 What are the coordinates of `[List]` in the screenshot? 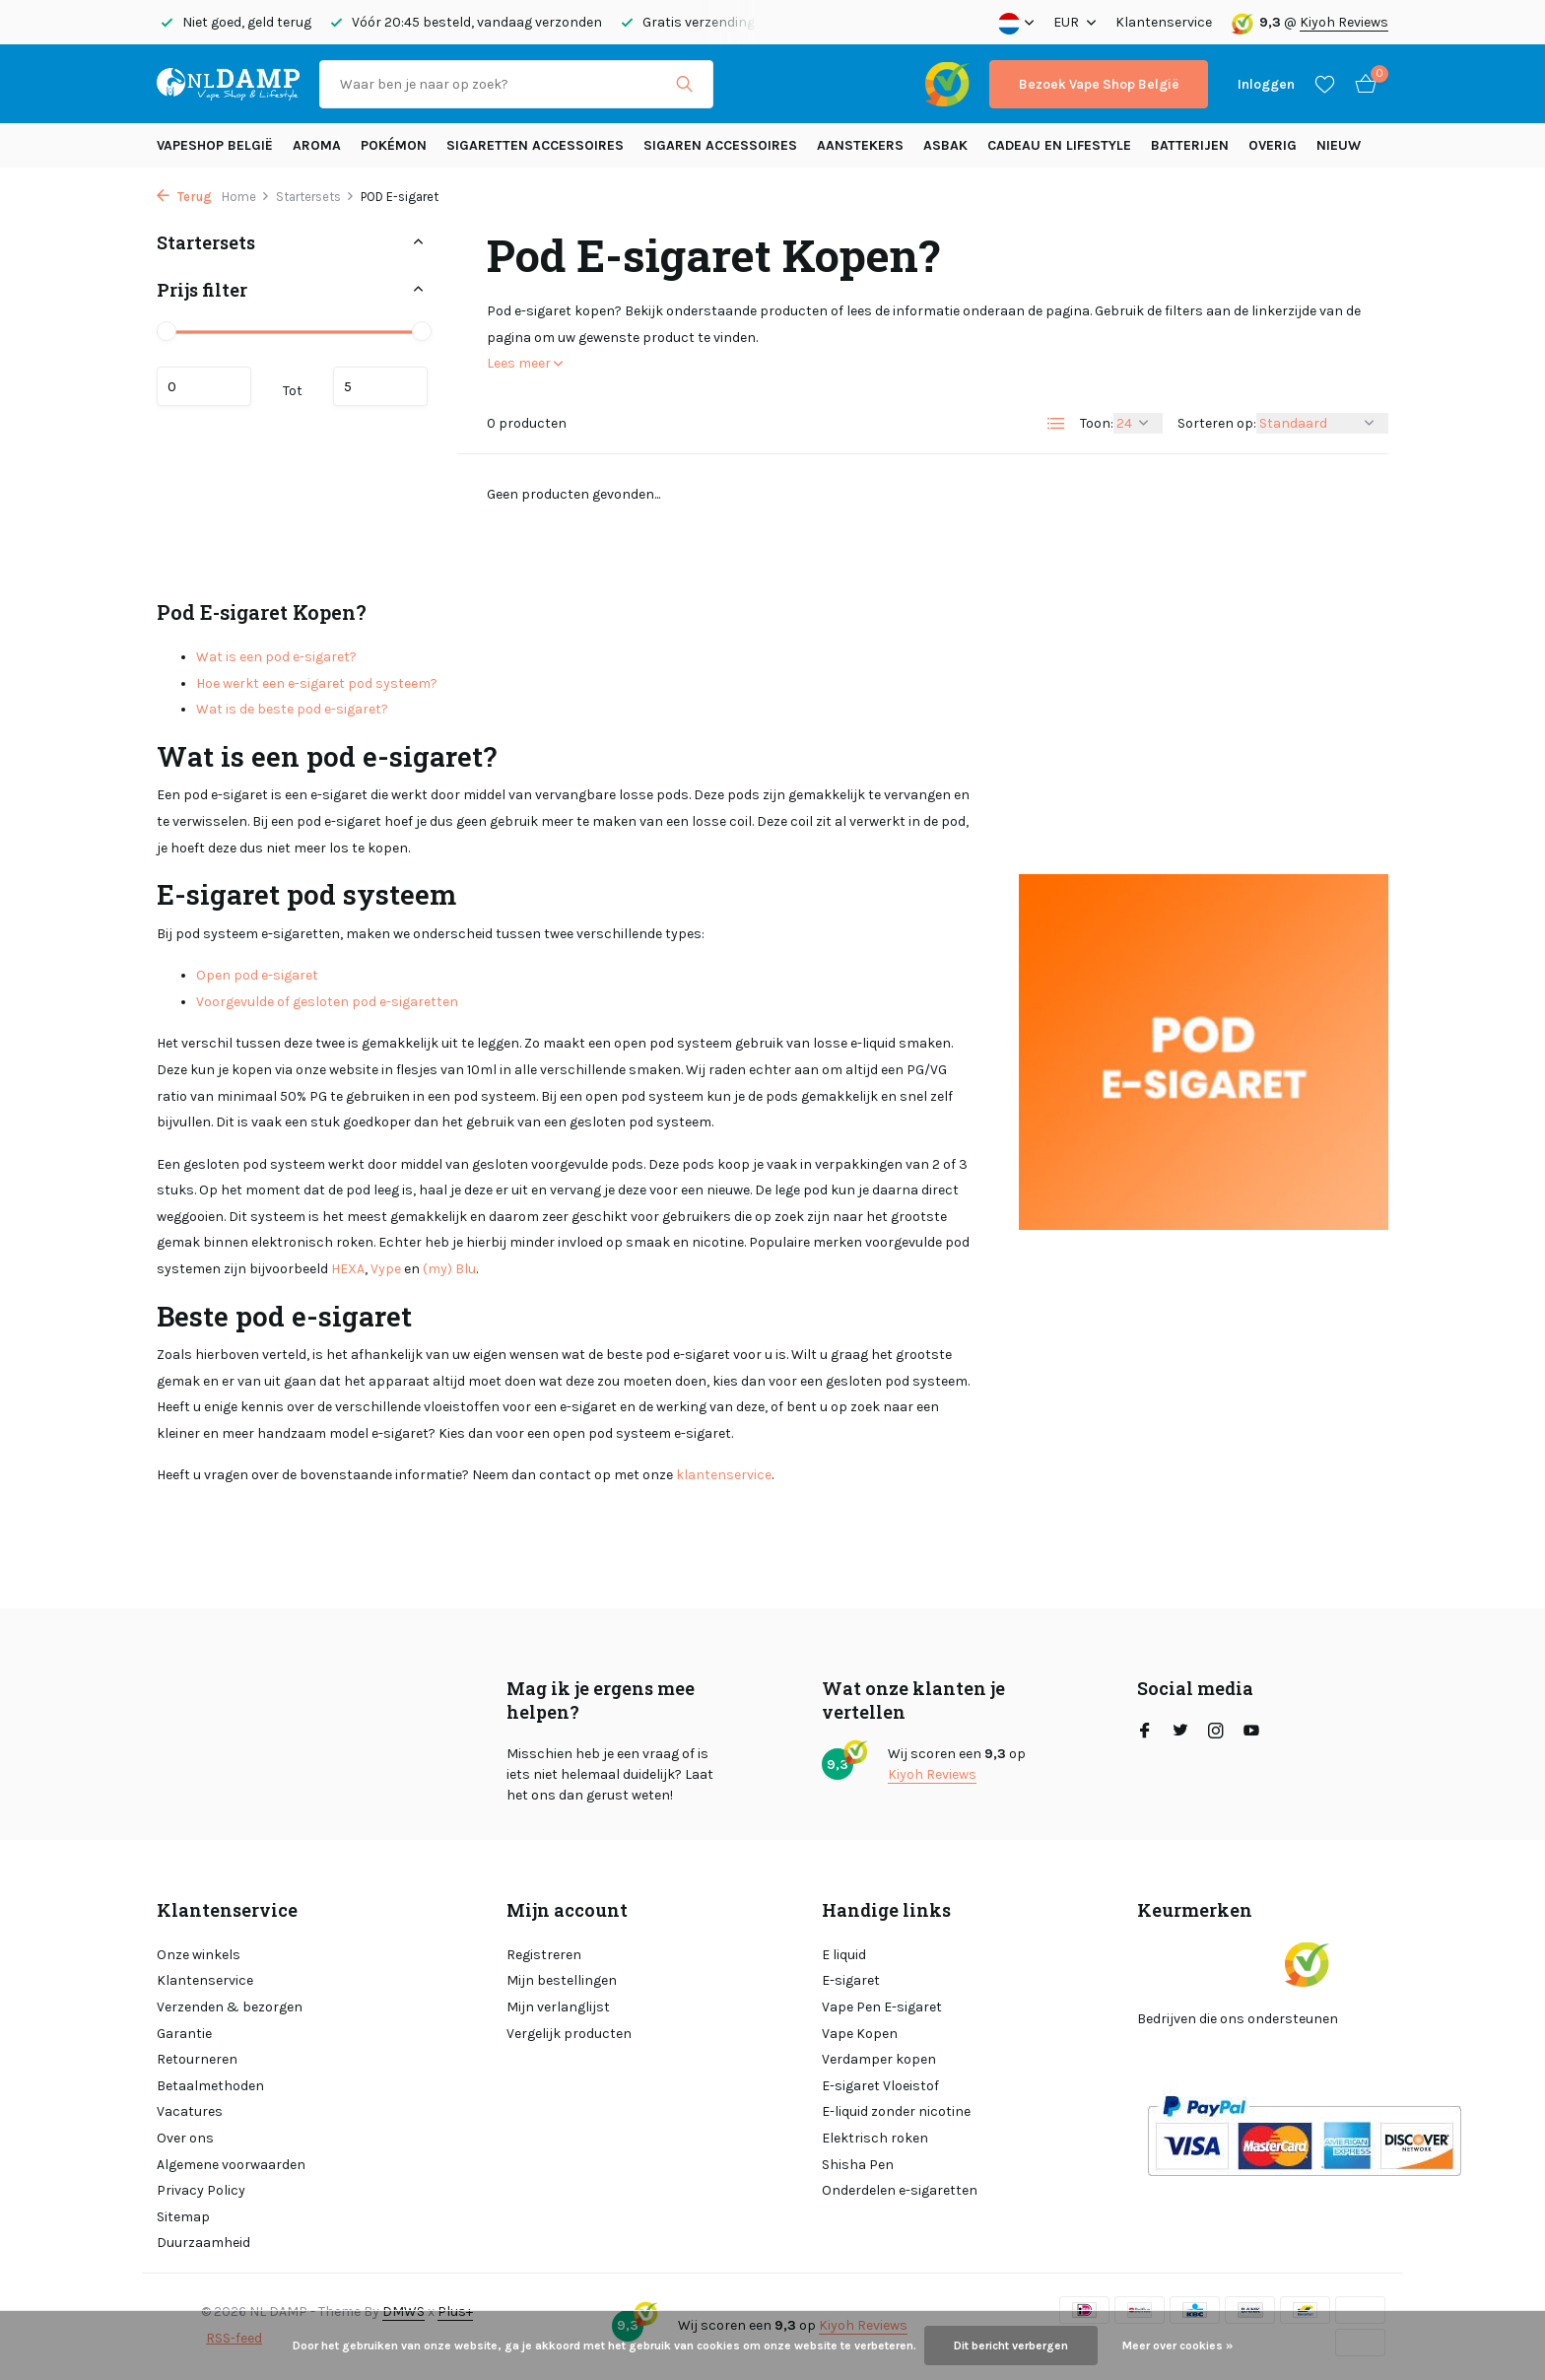 It's located at (1056, 424).